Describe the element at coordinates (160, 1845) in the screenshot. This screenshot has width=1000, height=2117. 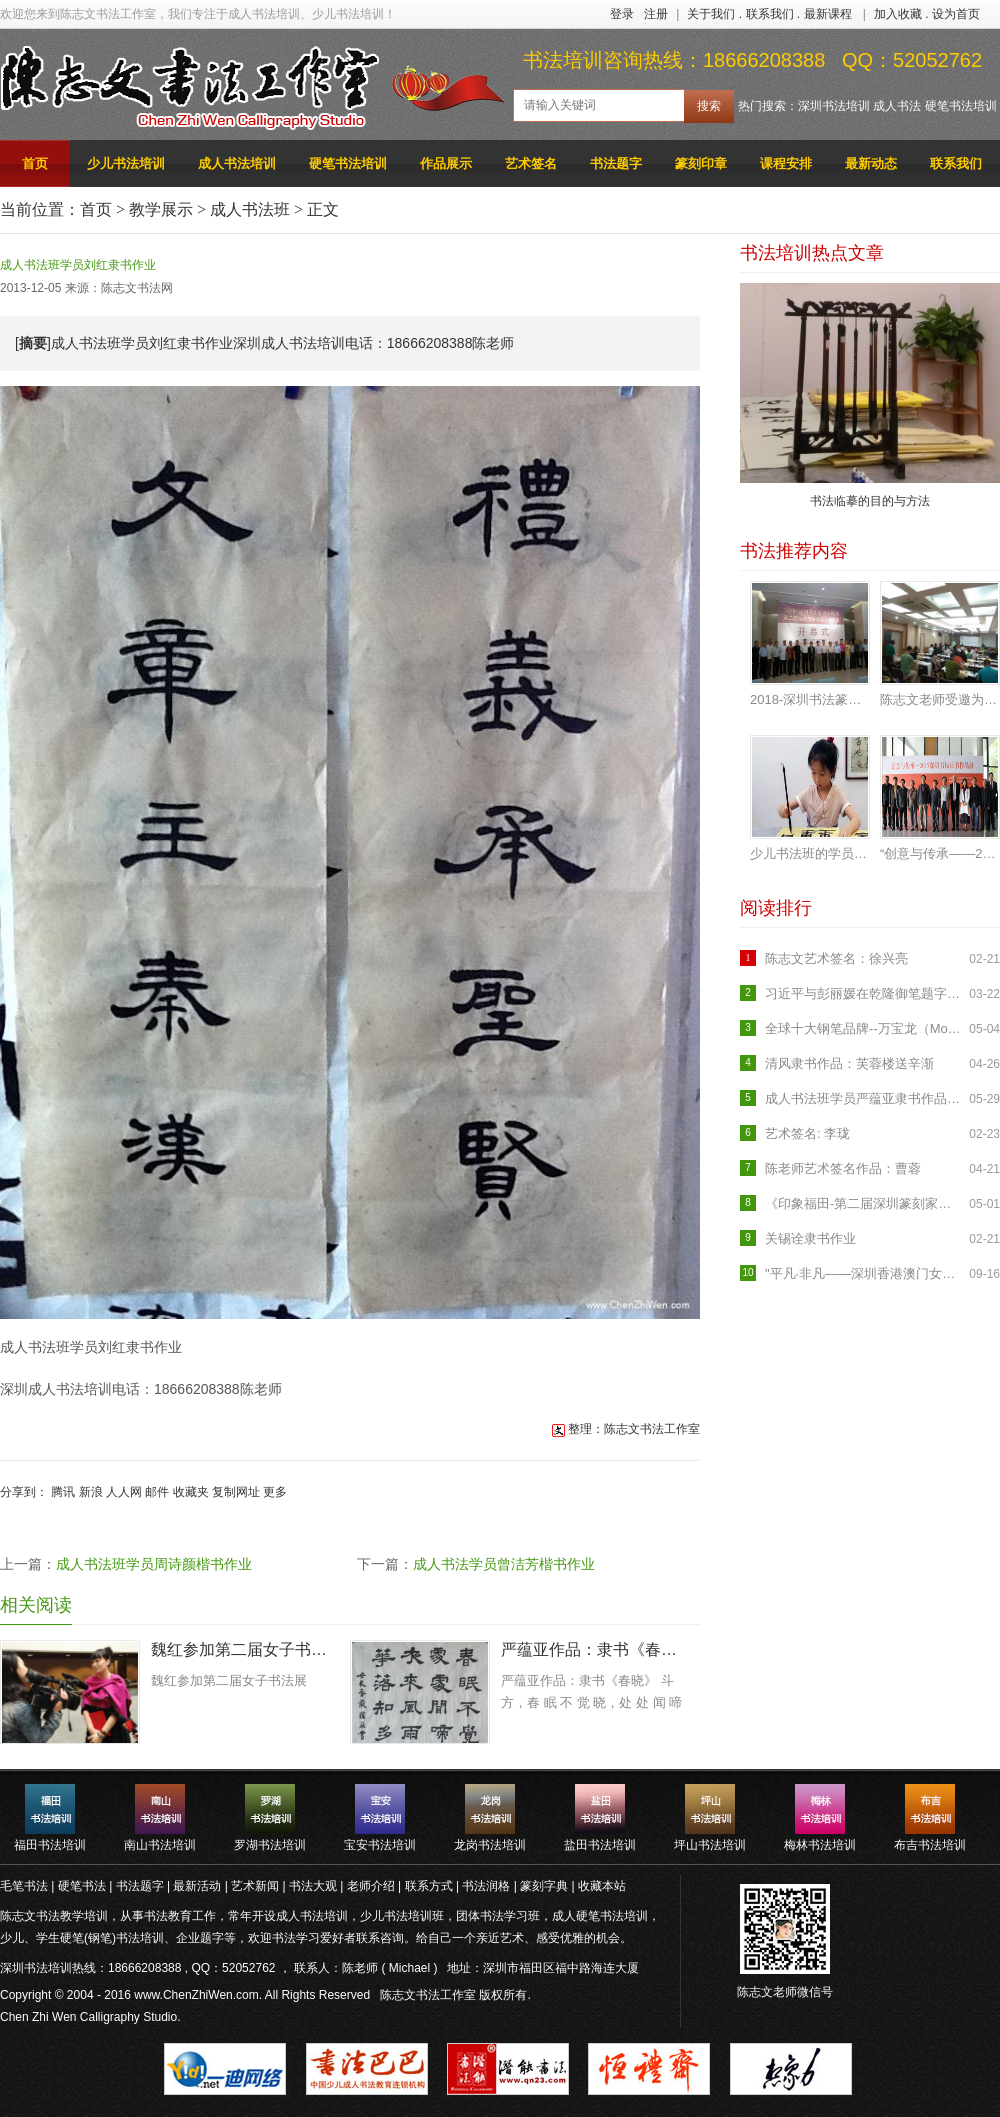
I see `南山书法培训` at that location.